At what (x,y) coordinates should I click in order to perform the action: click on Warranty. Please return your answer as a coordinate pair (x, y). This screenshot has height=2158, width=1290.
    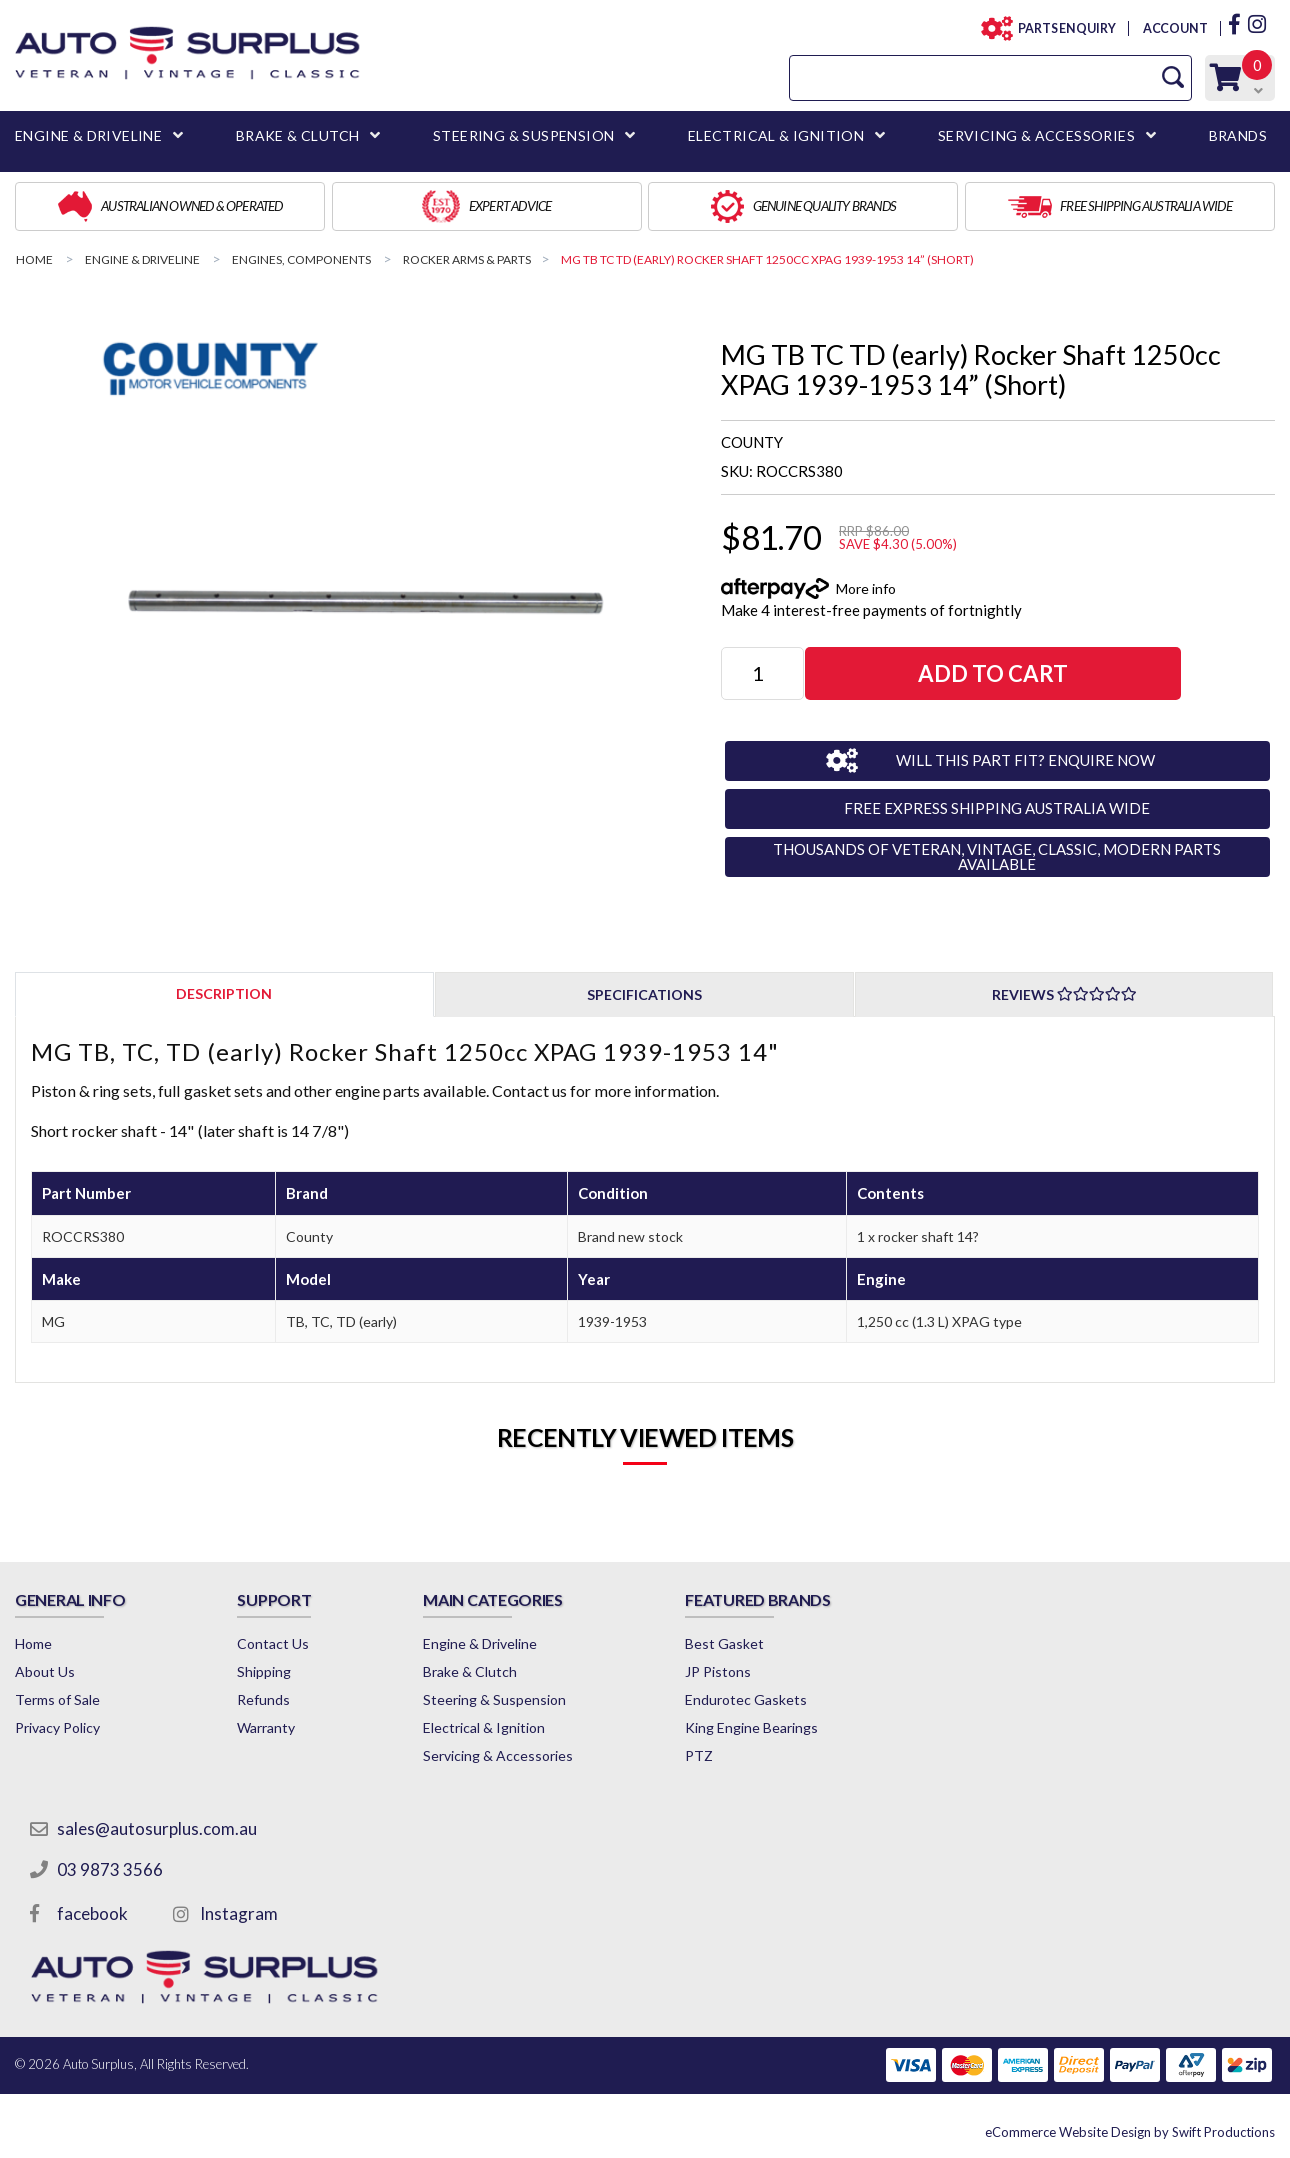
    Looking at the image, I should click on (266, 1727).